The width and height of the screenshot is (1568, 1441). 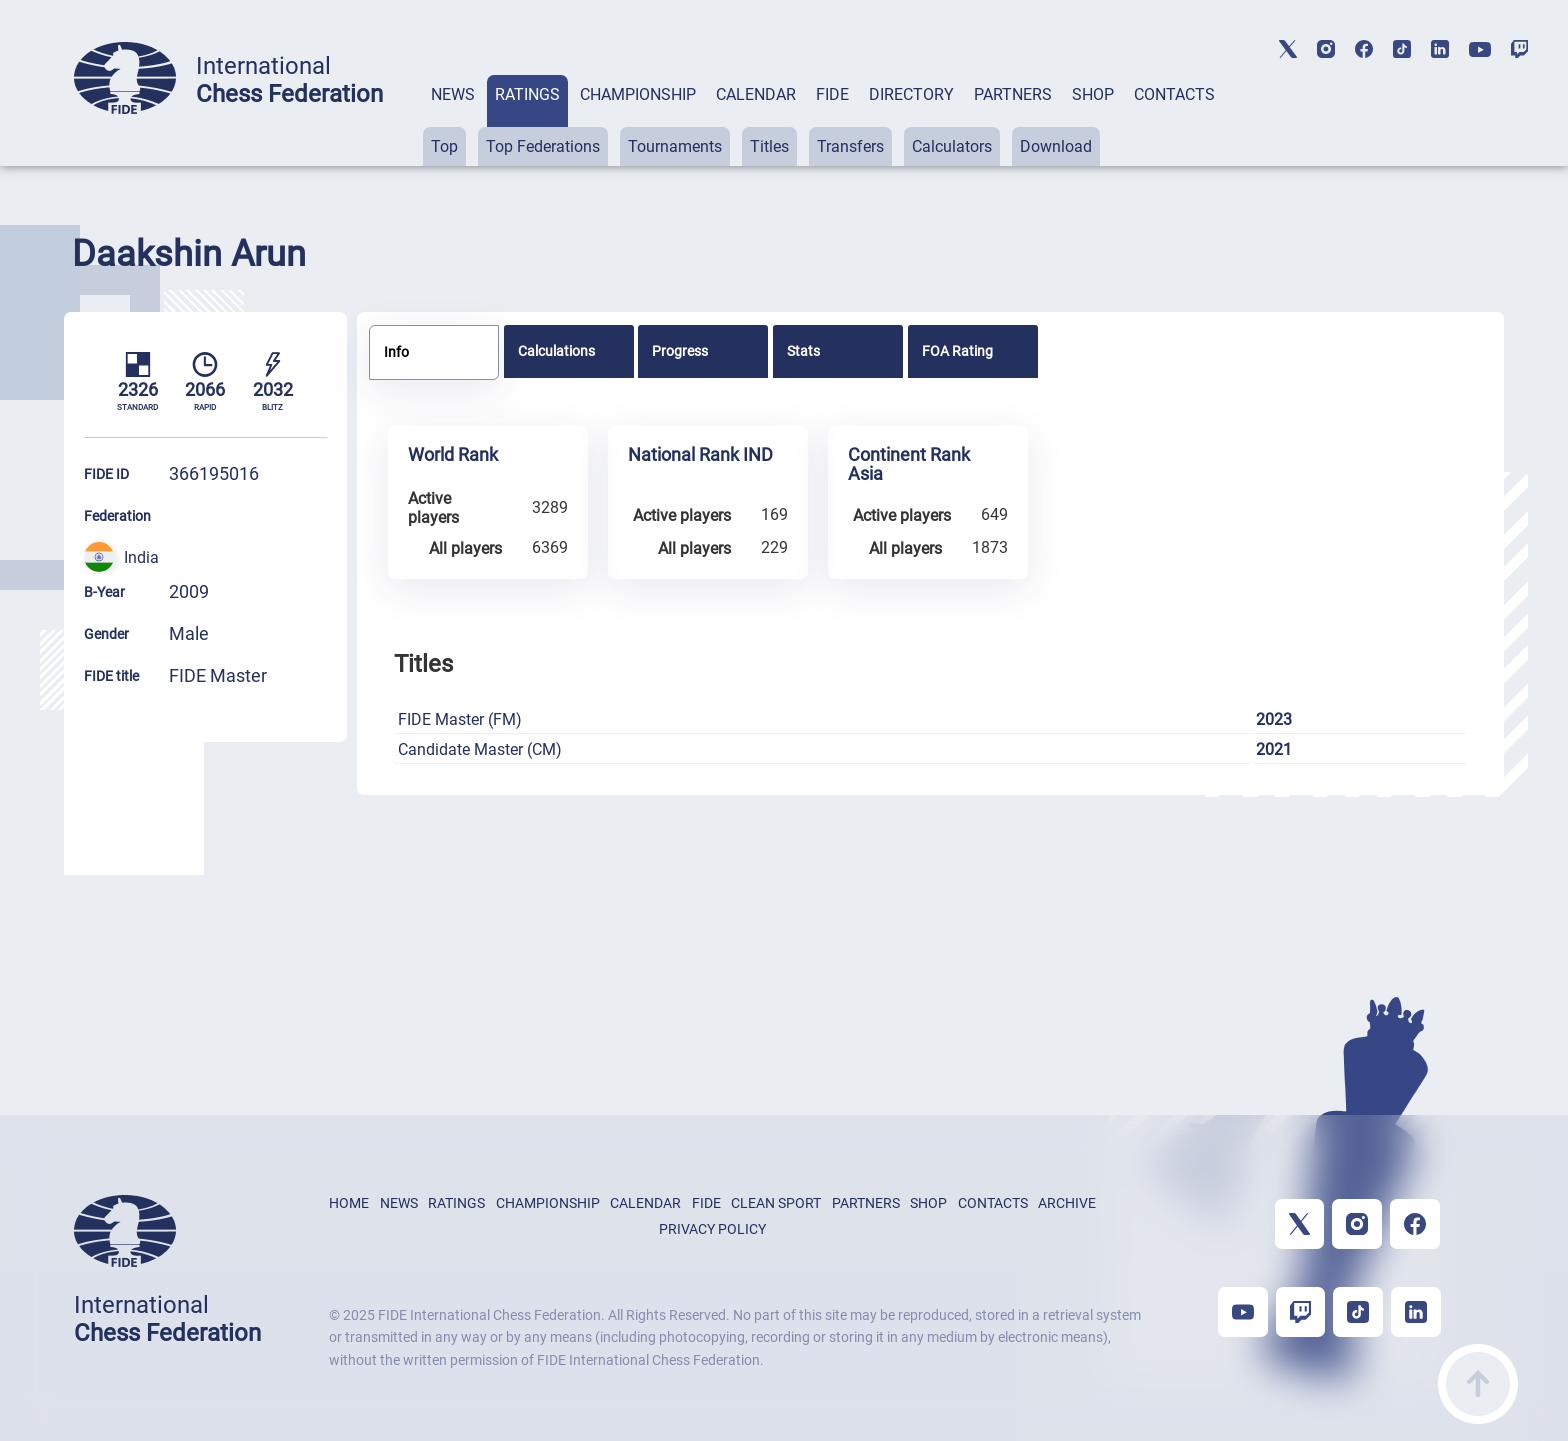 What do you see at coordinates (803, 351) in the screenshot?
I see `Stats` at bounding box center [803, 351].